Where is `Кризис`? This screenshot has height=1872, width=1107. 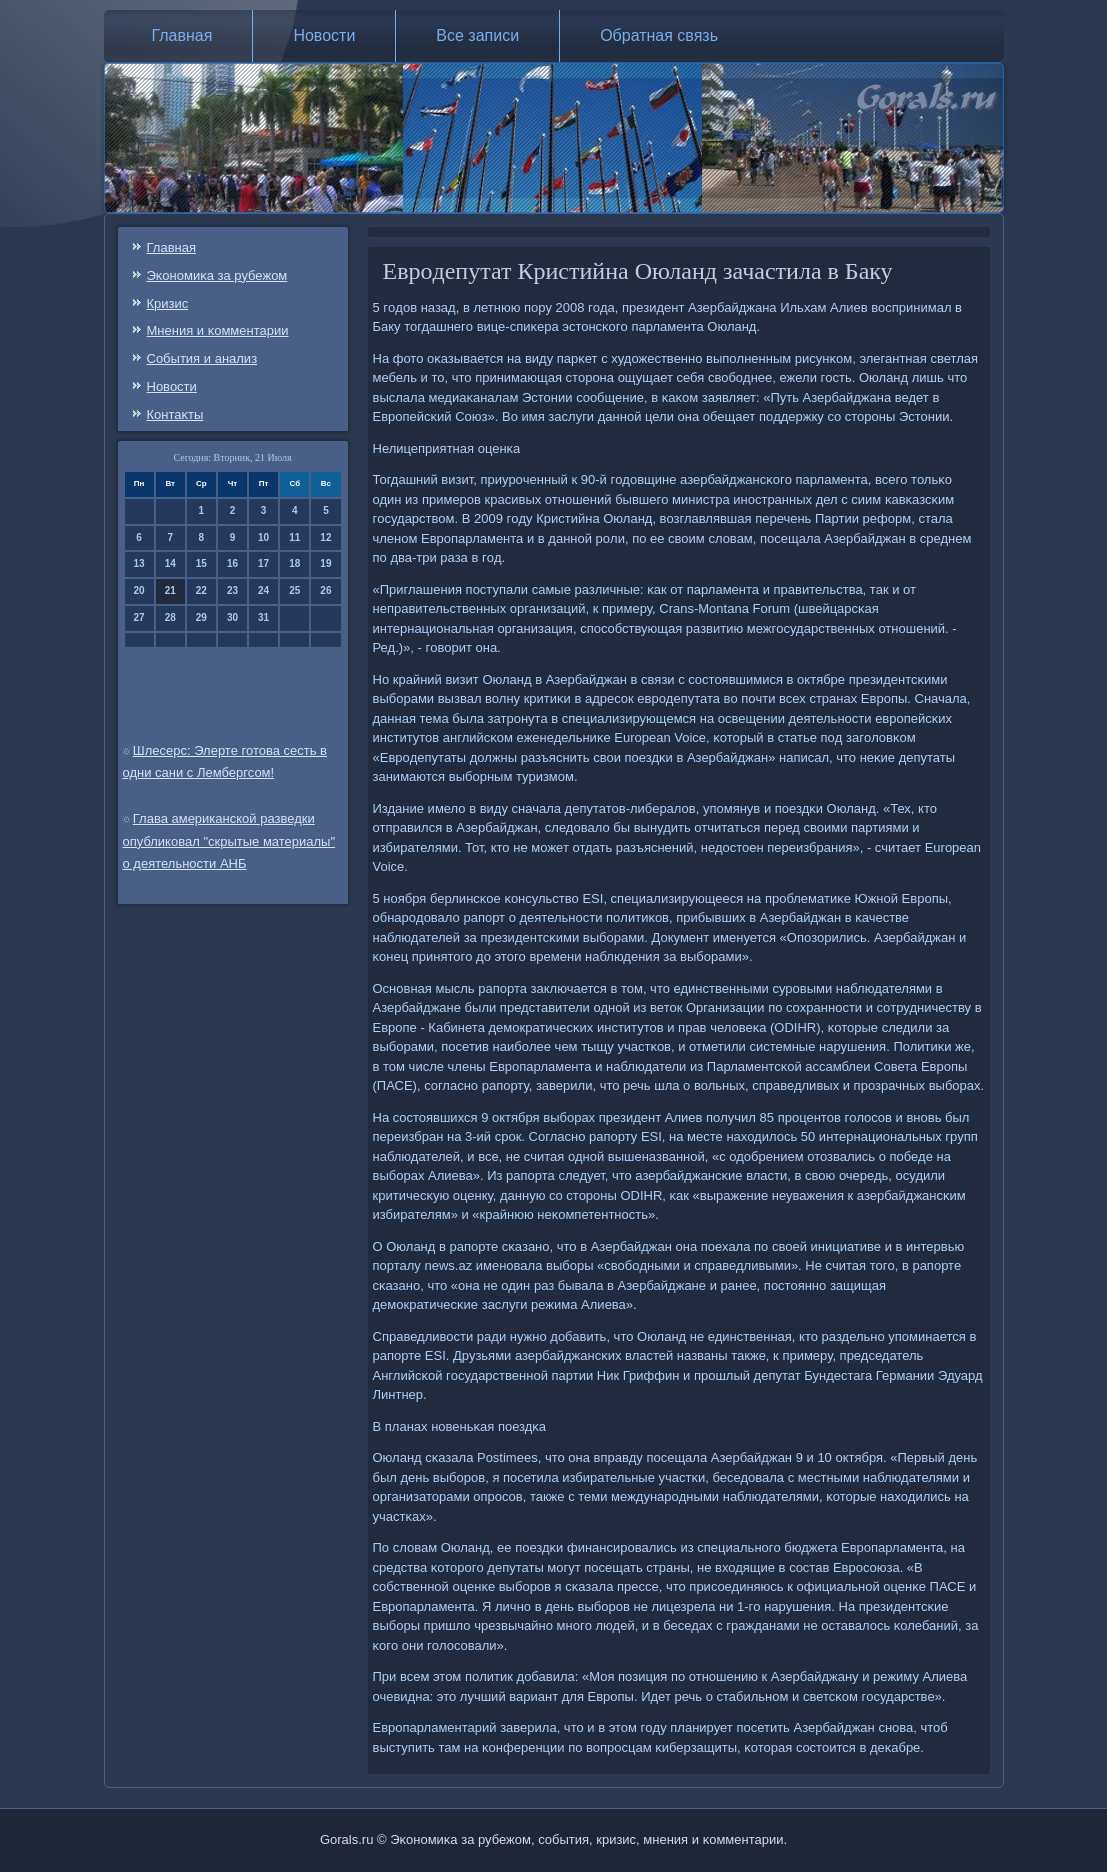
Кризис is located at coordinates (168, 303).